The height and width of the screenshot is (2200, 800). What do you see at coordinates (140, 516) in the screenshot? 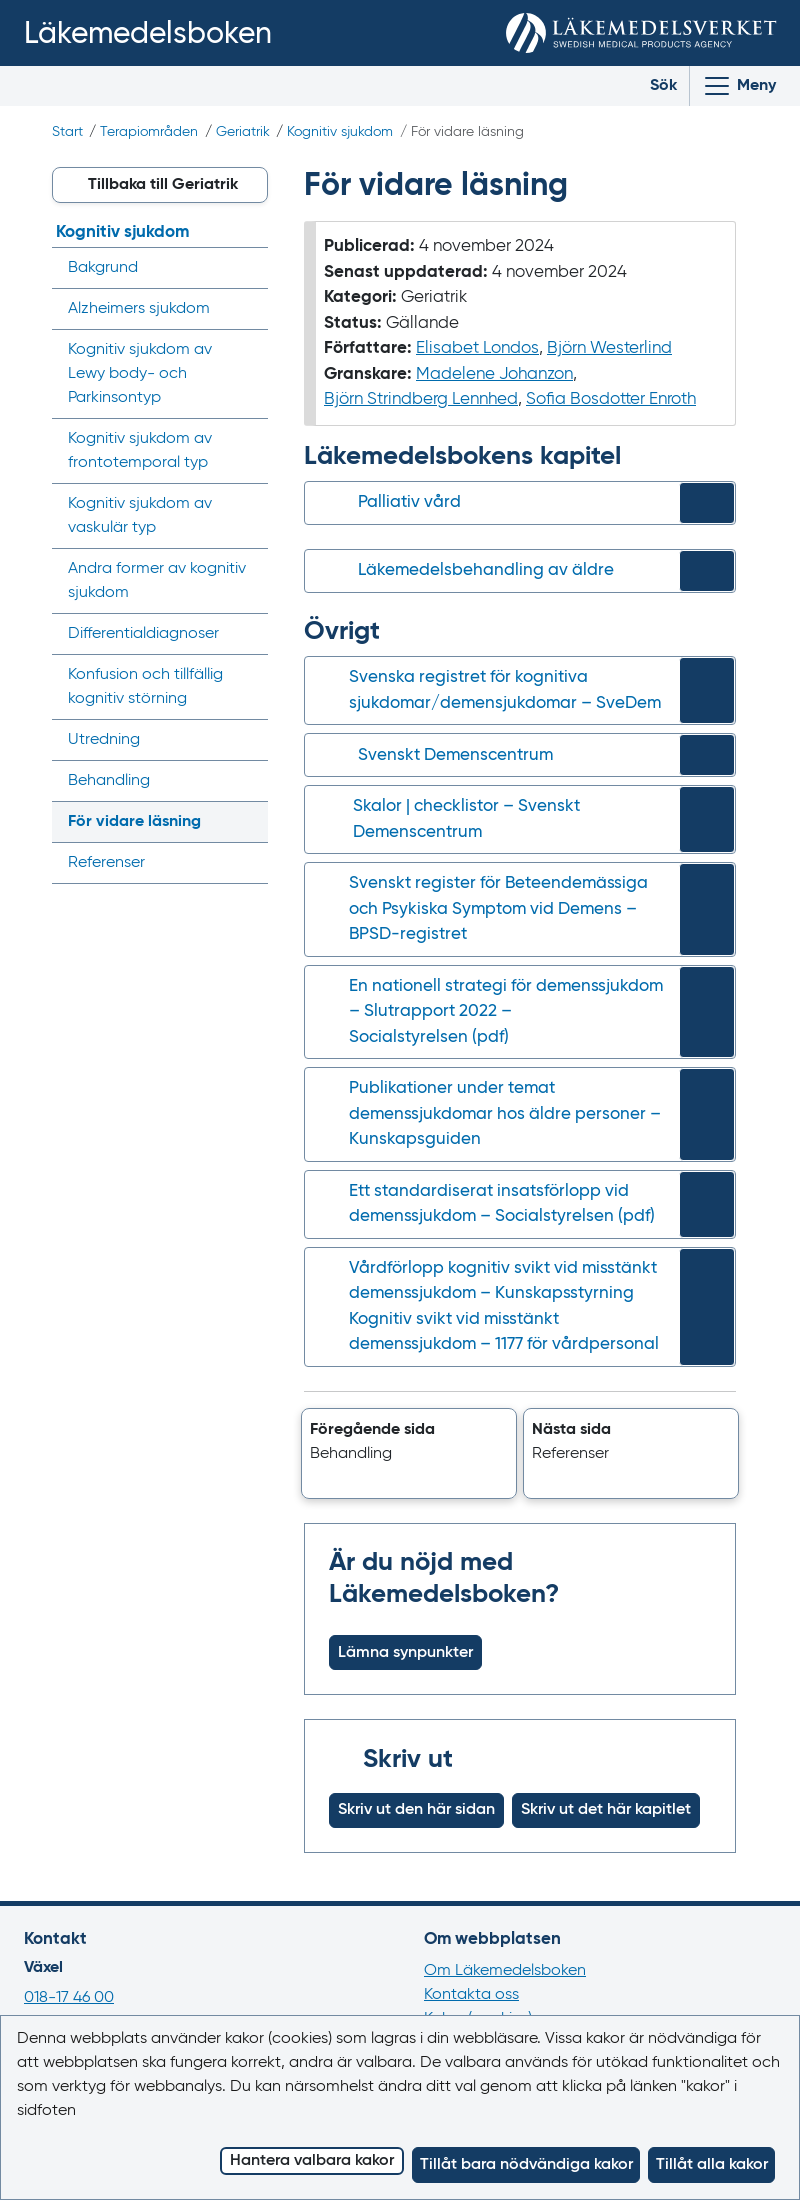
I see `Kognitiv sjukdom av vaskulär typ` at bounding box center [140, 516].